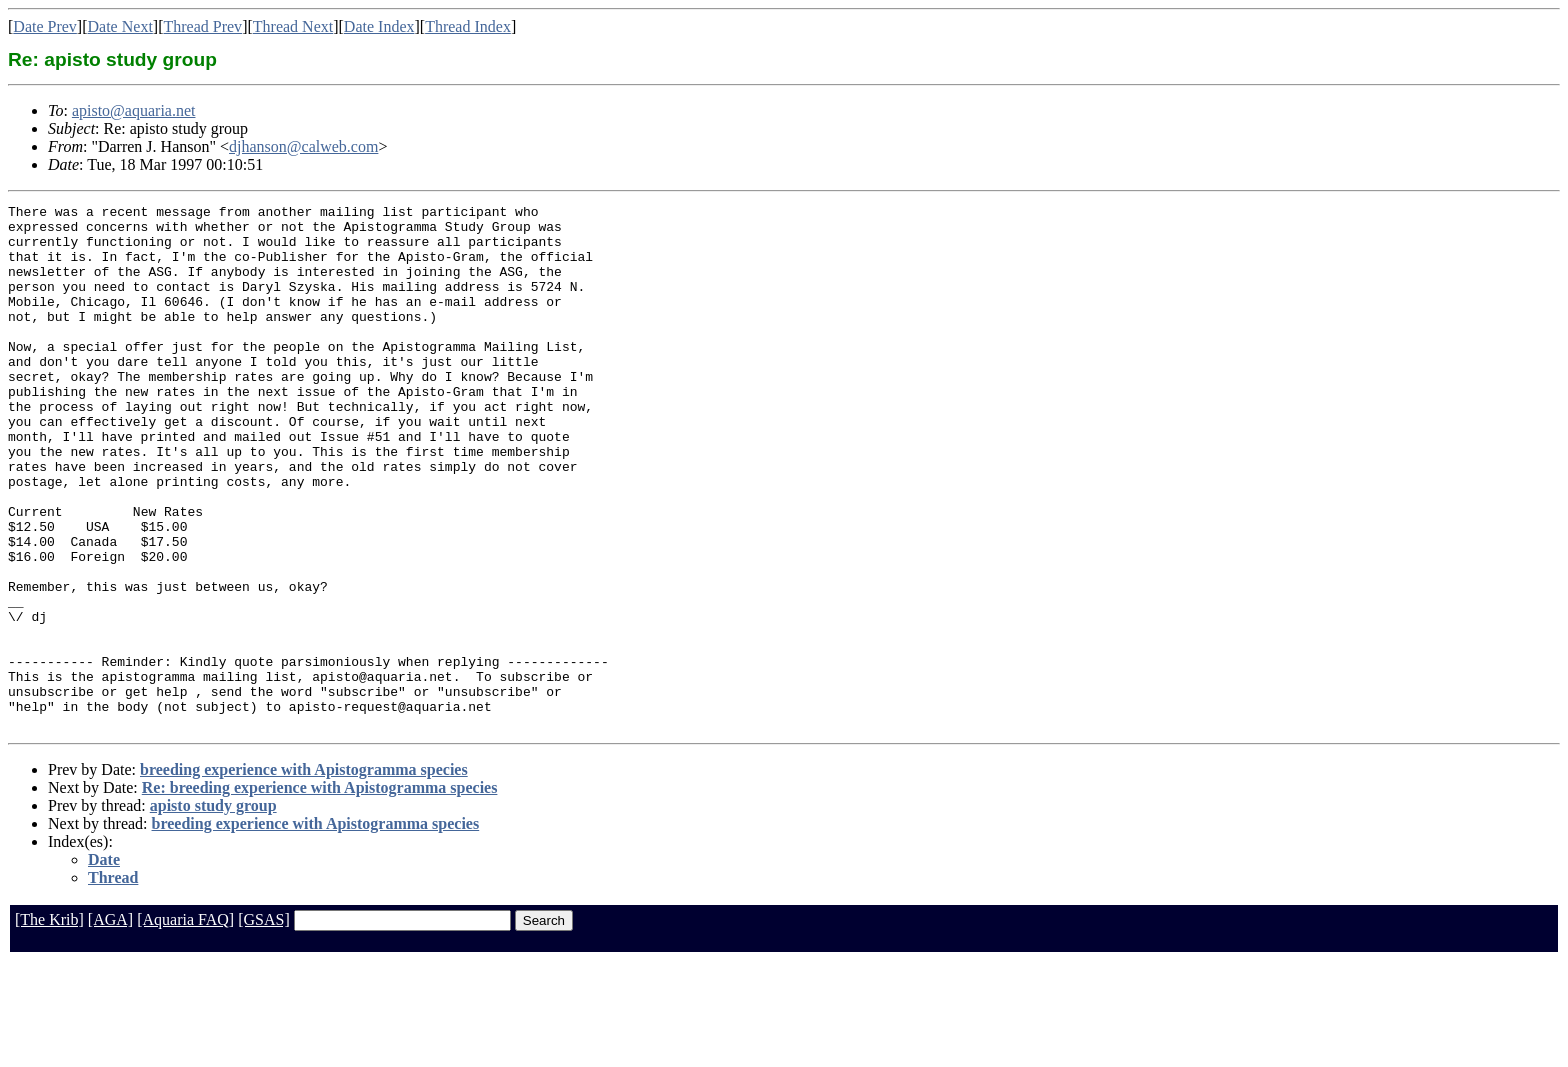 The height and width of the screenshot is (1067, 1568). Describe the element at coordinates (264, 1024) in the screenshot. I see `[GSAS]` at that location.